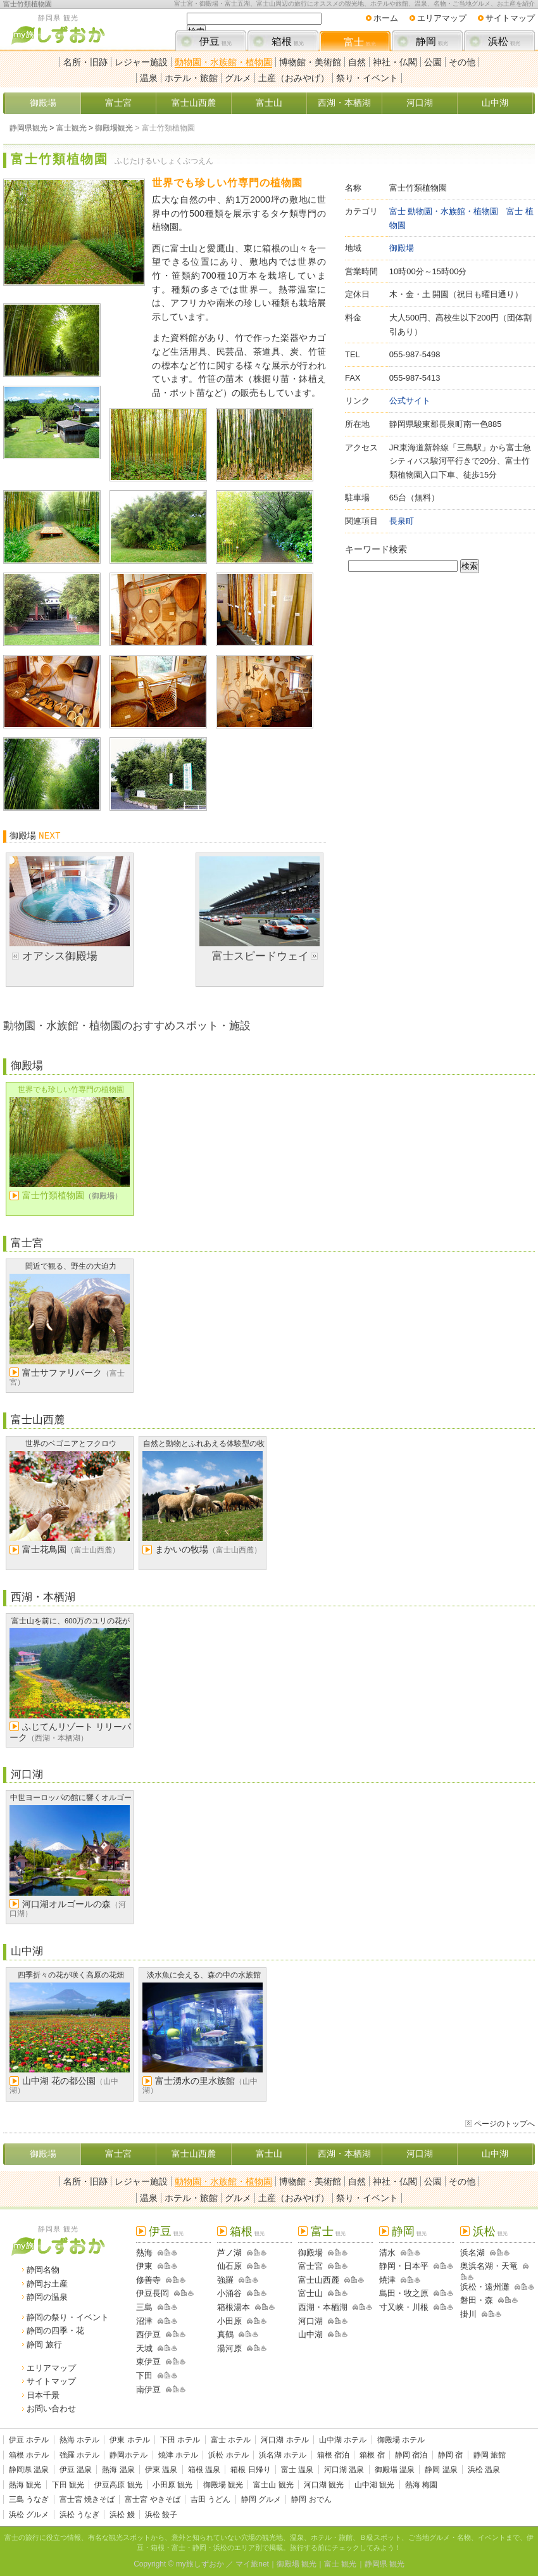 This screenshot has width=538, height=2576. I want to click on 湯河原, so click(229, 2348).